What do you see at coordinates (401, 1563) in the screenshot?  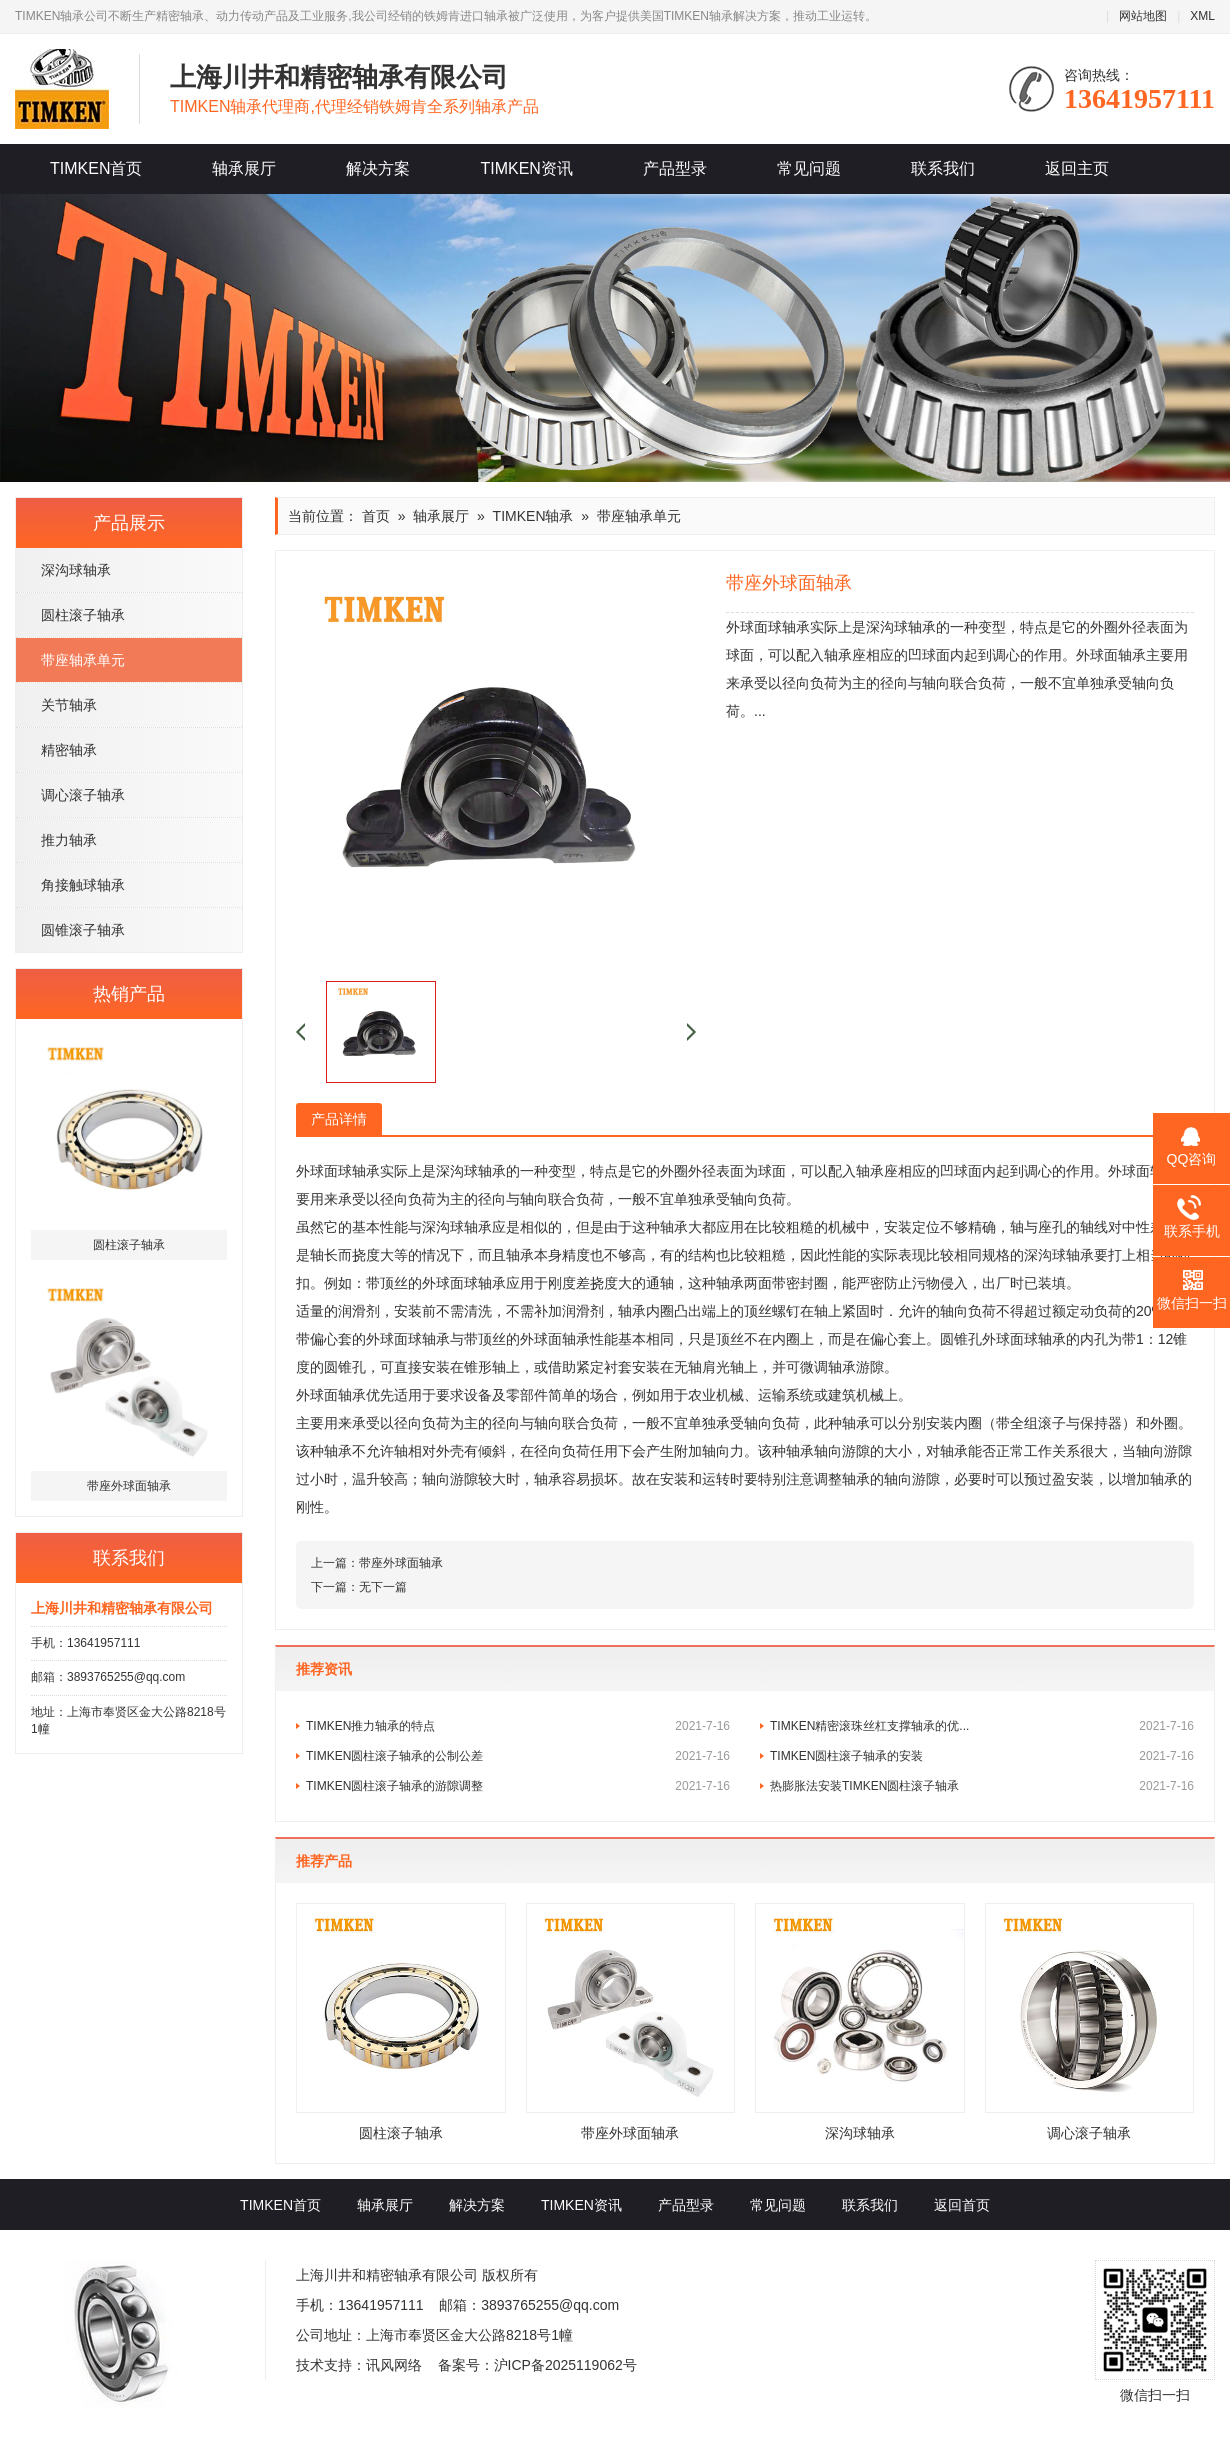 I see `带座外球面轴承` at bounding box center [401, 1563].